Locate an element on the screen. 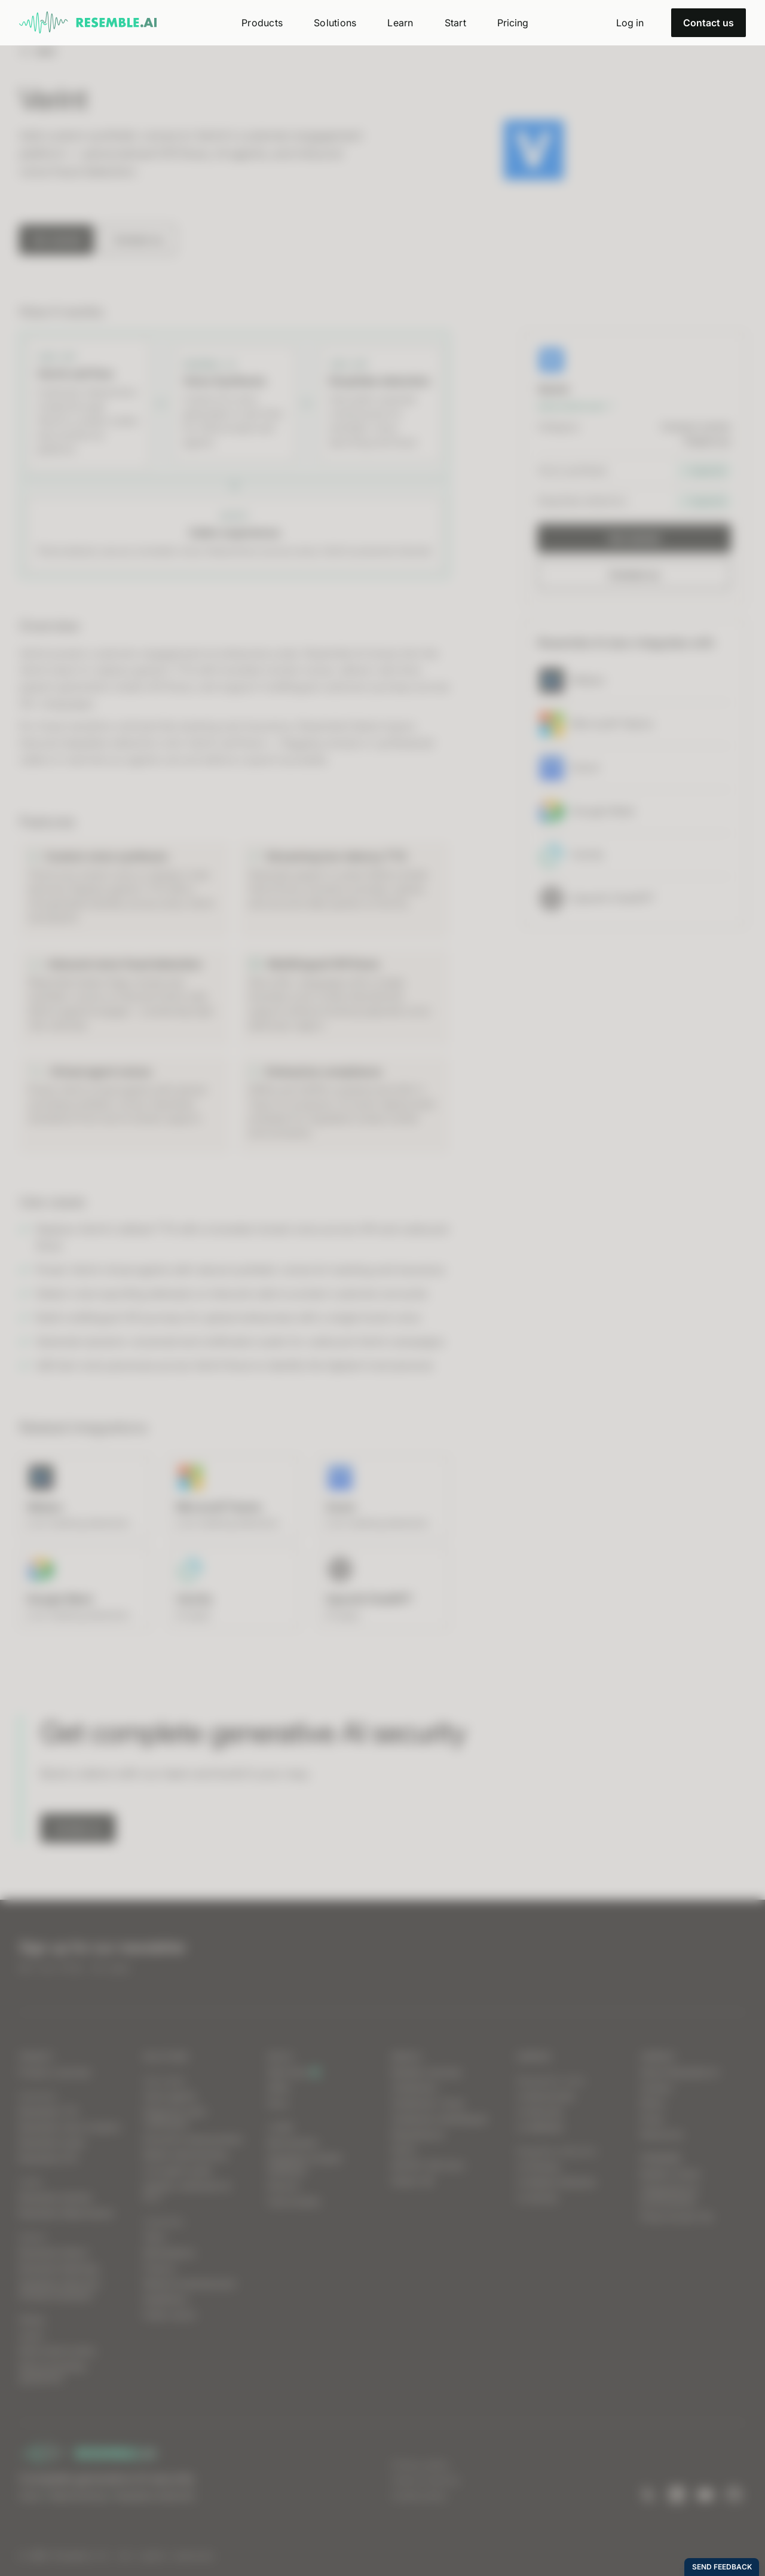 The height and width of the screenshot is (2576, 765). Product overview is located at coordinates (54, 2072).